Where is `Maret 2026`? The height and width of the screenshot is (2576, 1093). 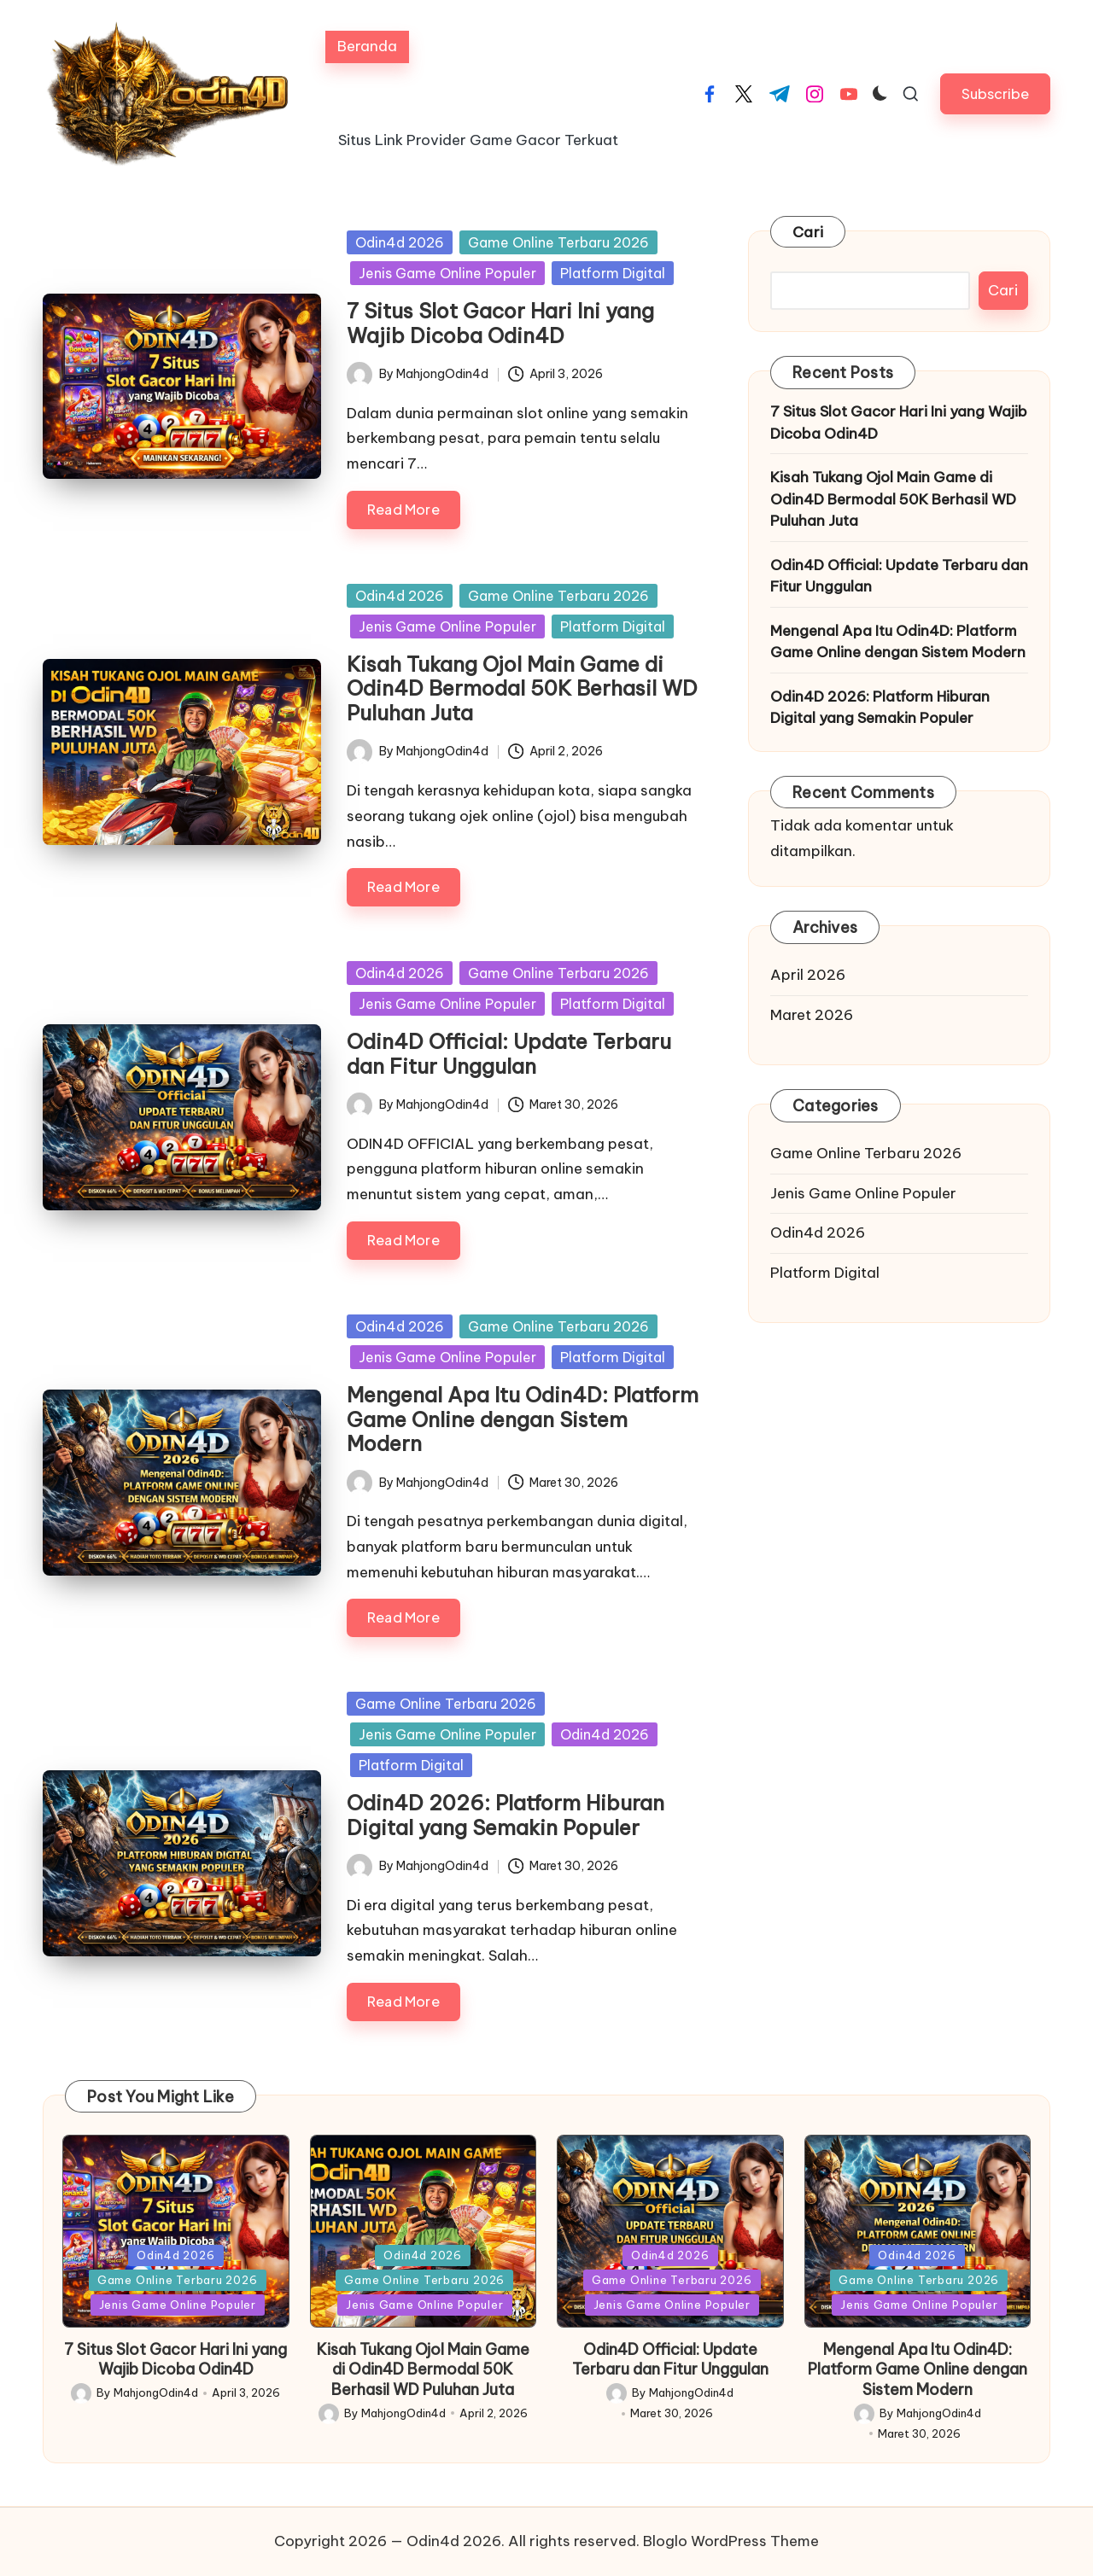
Maret 2026 is located at coordinates (811, 1014).